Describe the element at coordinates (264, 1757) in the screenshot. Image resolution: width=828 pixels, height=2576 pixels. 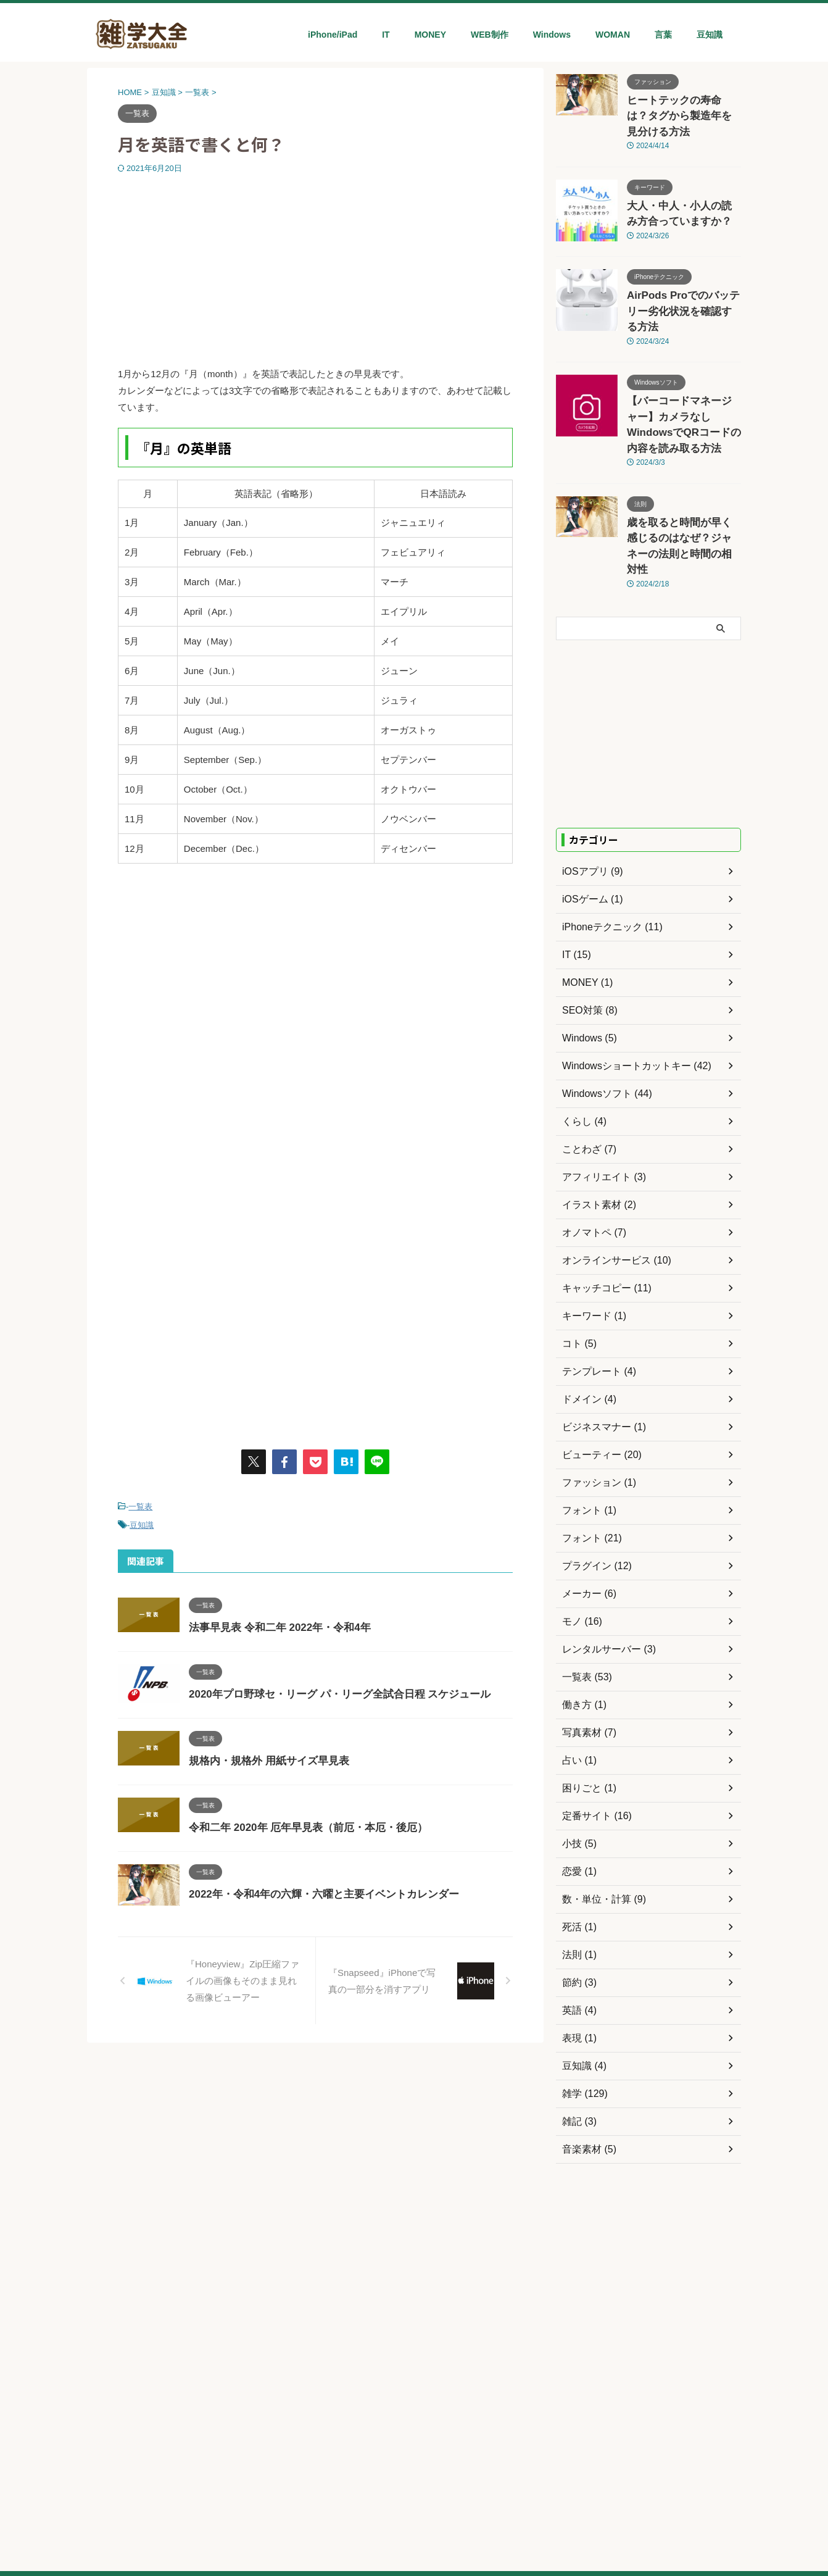
I see `規格内・規格外 用紙サイズ早見表` at that location.